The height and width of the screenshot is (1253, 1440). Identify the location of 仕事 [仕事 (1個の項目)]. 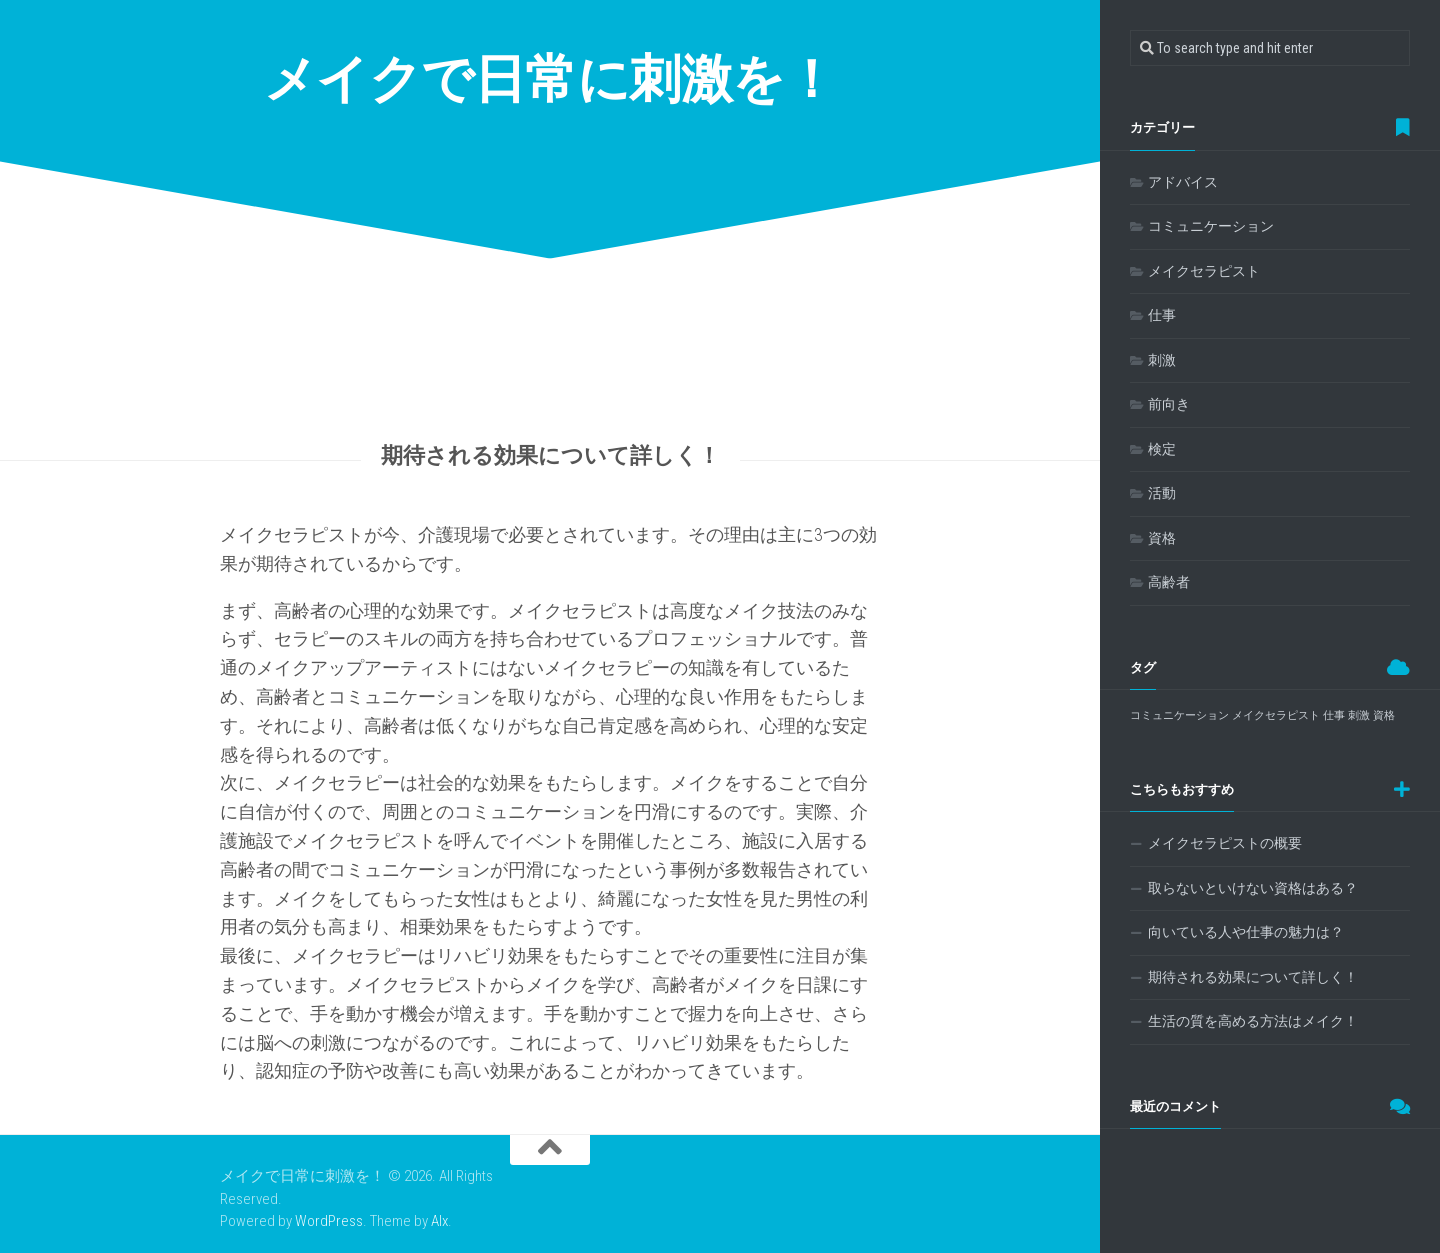
(1334, 715).